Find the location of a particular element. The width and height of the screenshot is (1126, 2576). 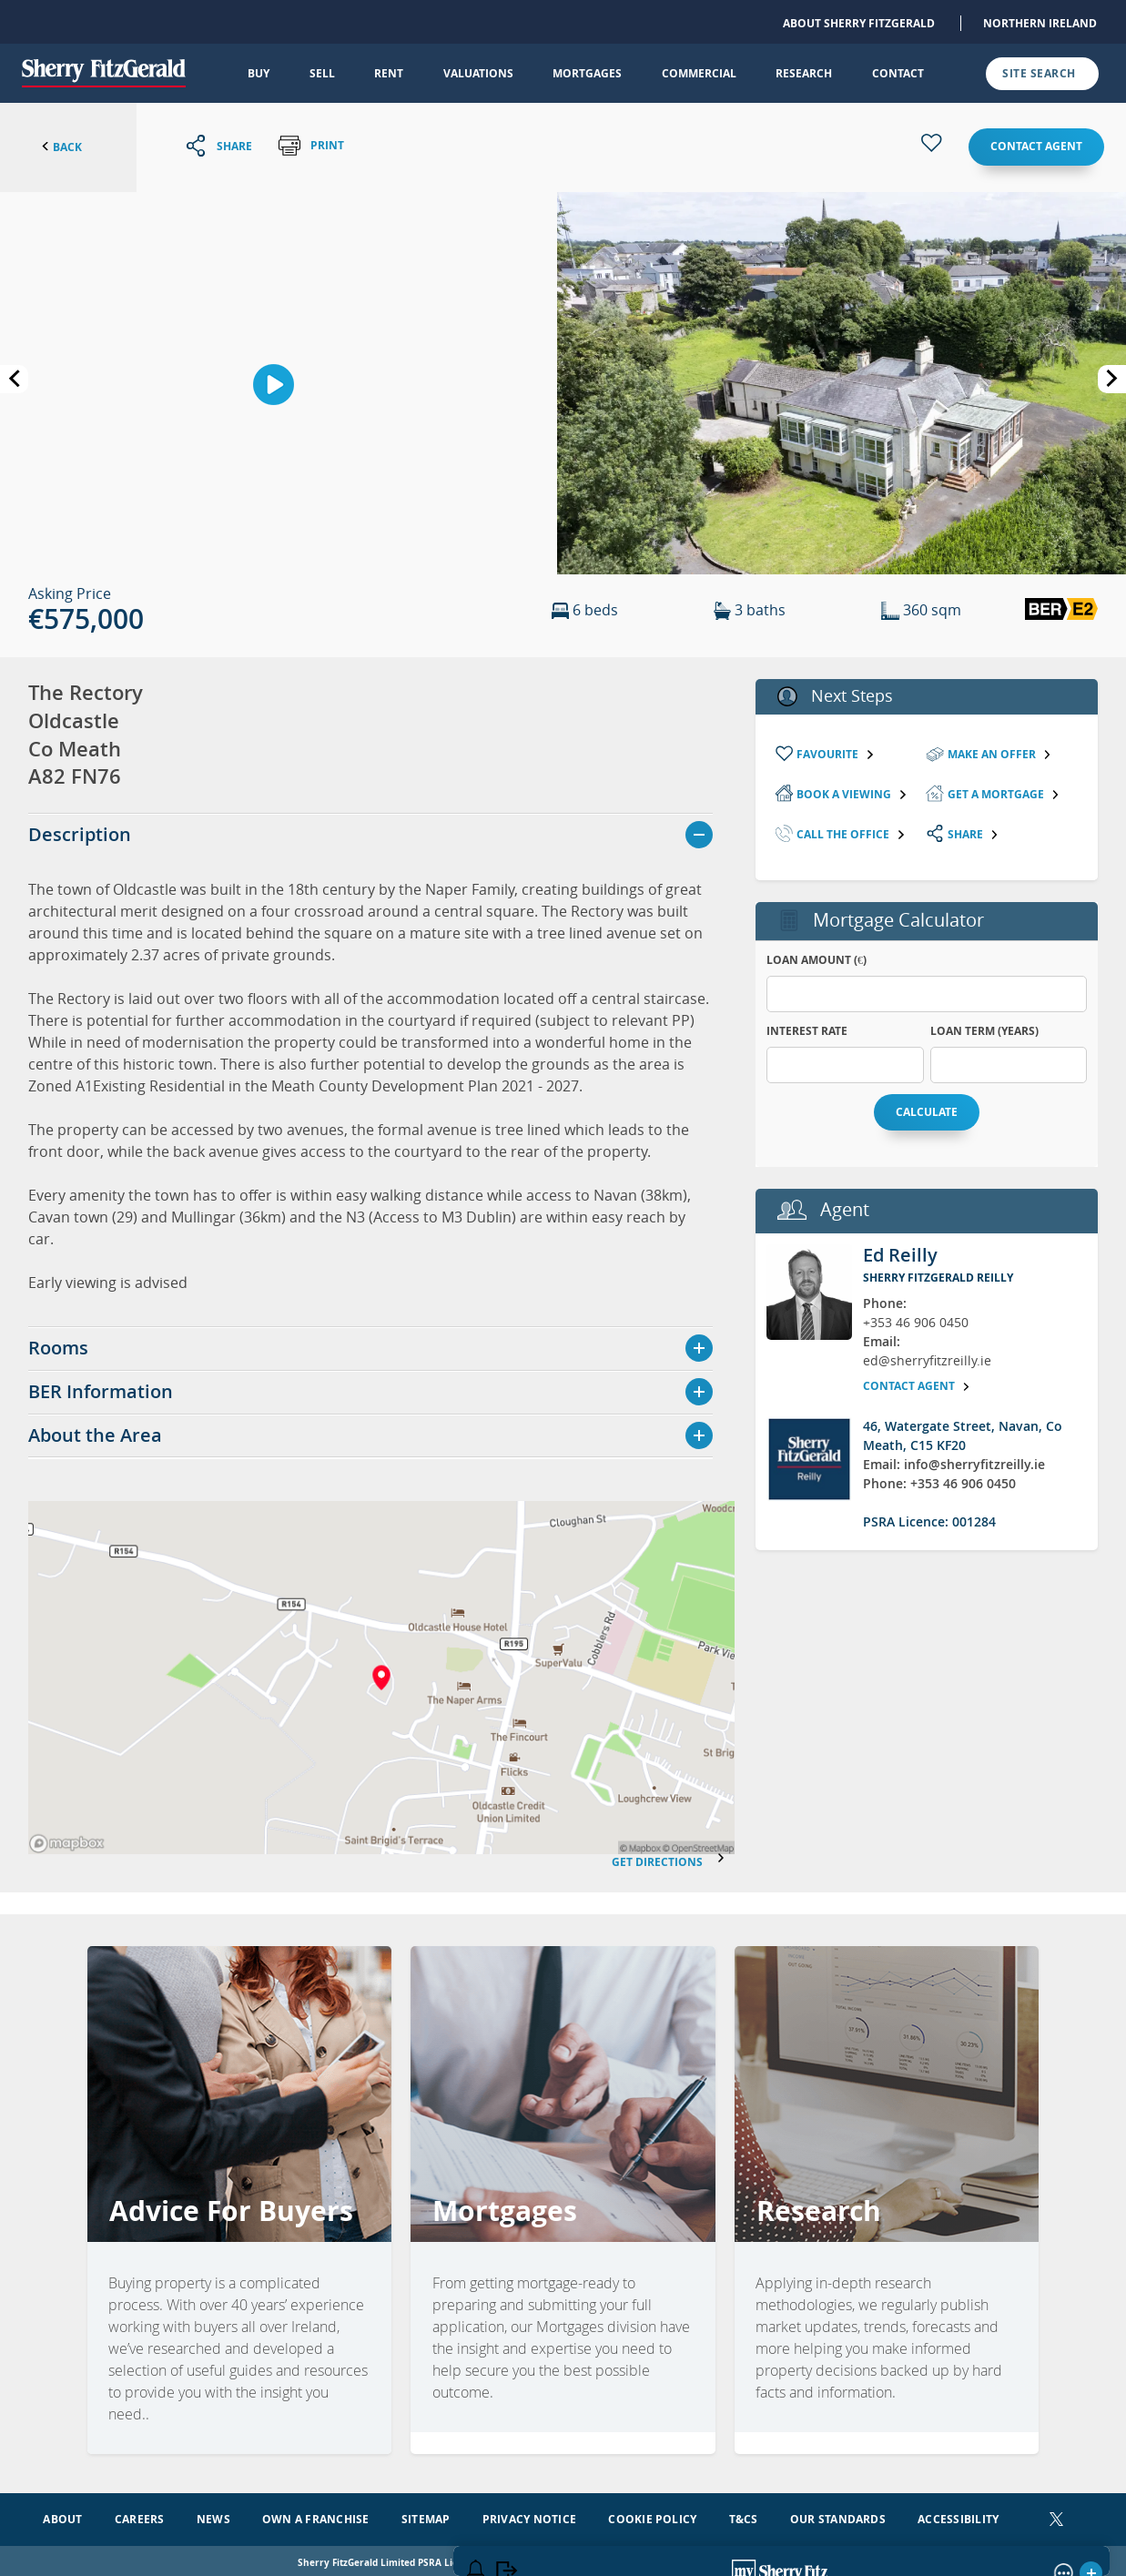

About Sherry FitzGerald is located at coordinates (859, 23).